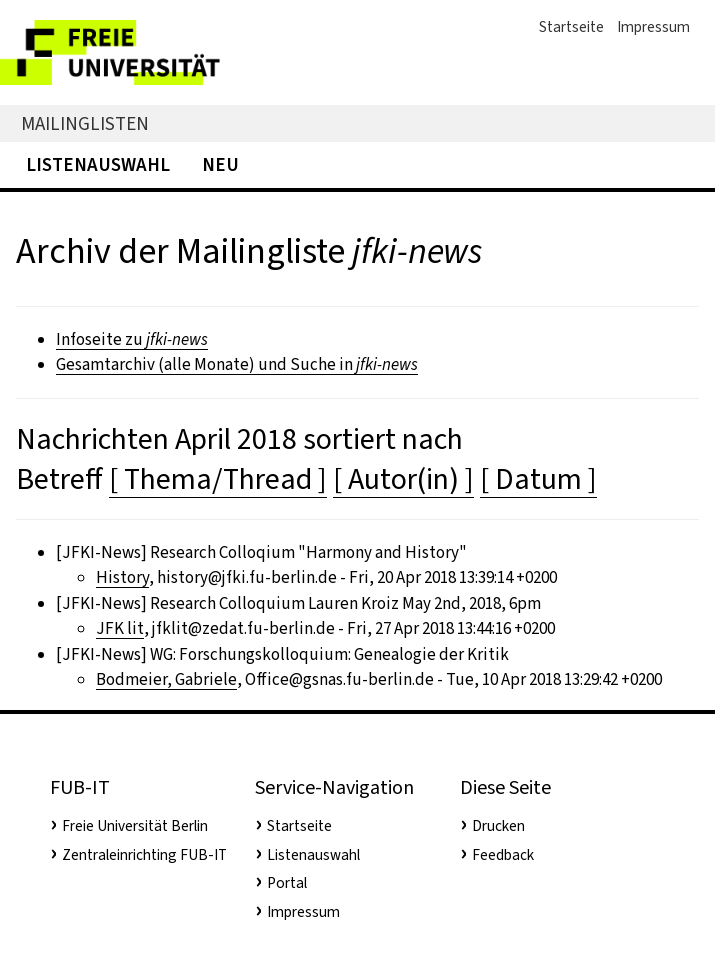 The width and height of the screenshot is (715, 975). What do you see at coordinates (135, 826) in the screenshot?
I see `Freie Universität Berlin` at bounding box center [135, 826].